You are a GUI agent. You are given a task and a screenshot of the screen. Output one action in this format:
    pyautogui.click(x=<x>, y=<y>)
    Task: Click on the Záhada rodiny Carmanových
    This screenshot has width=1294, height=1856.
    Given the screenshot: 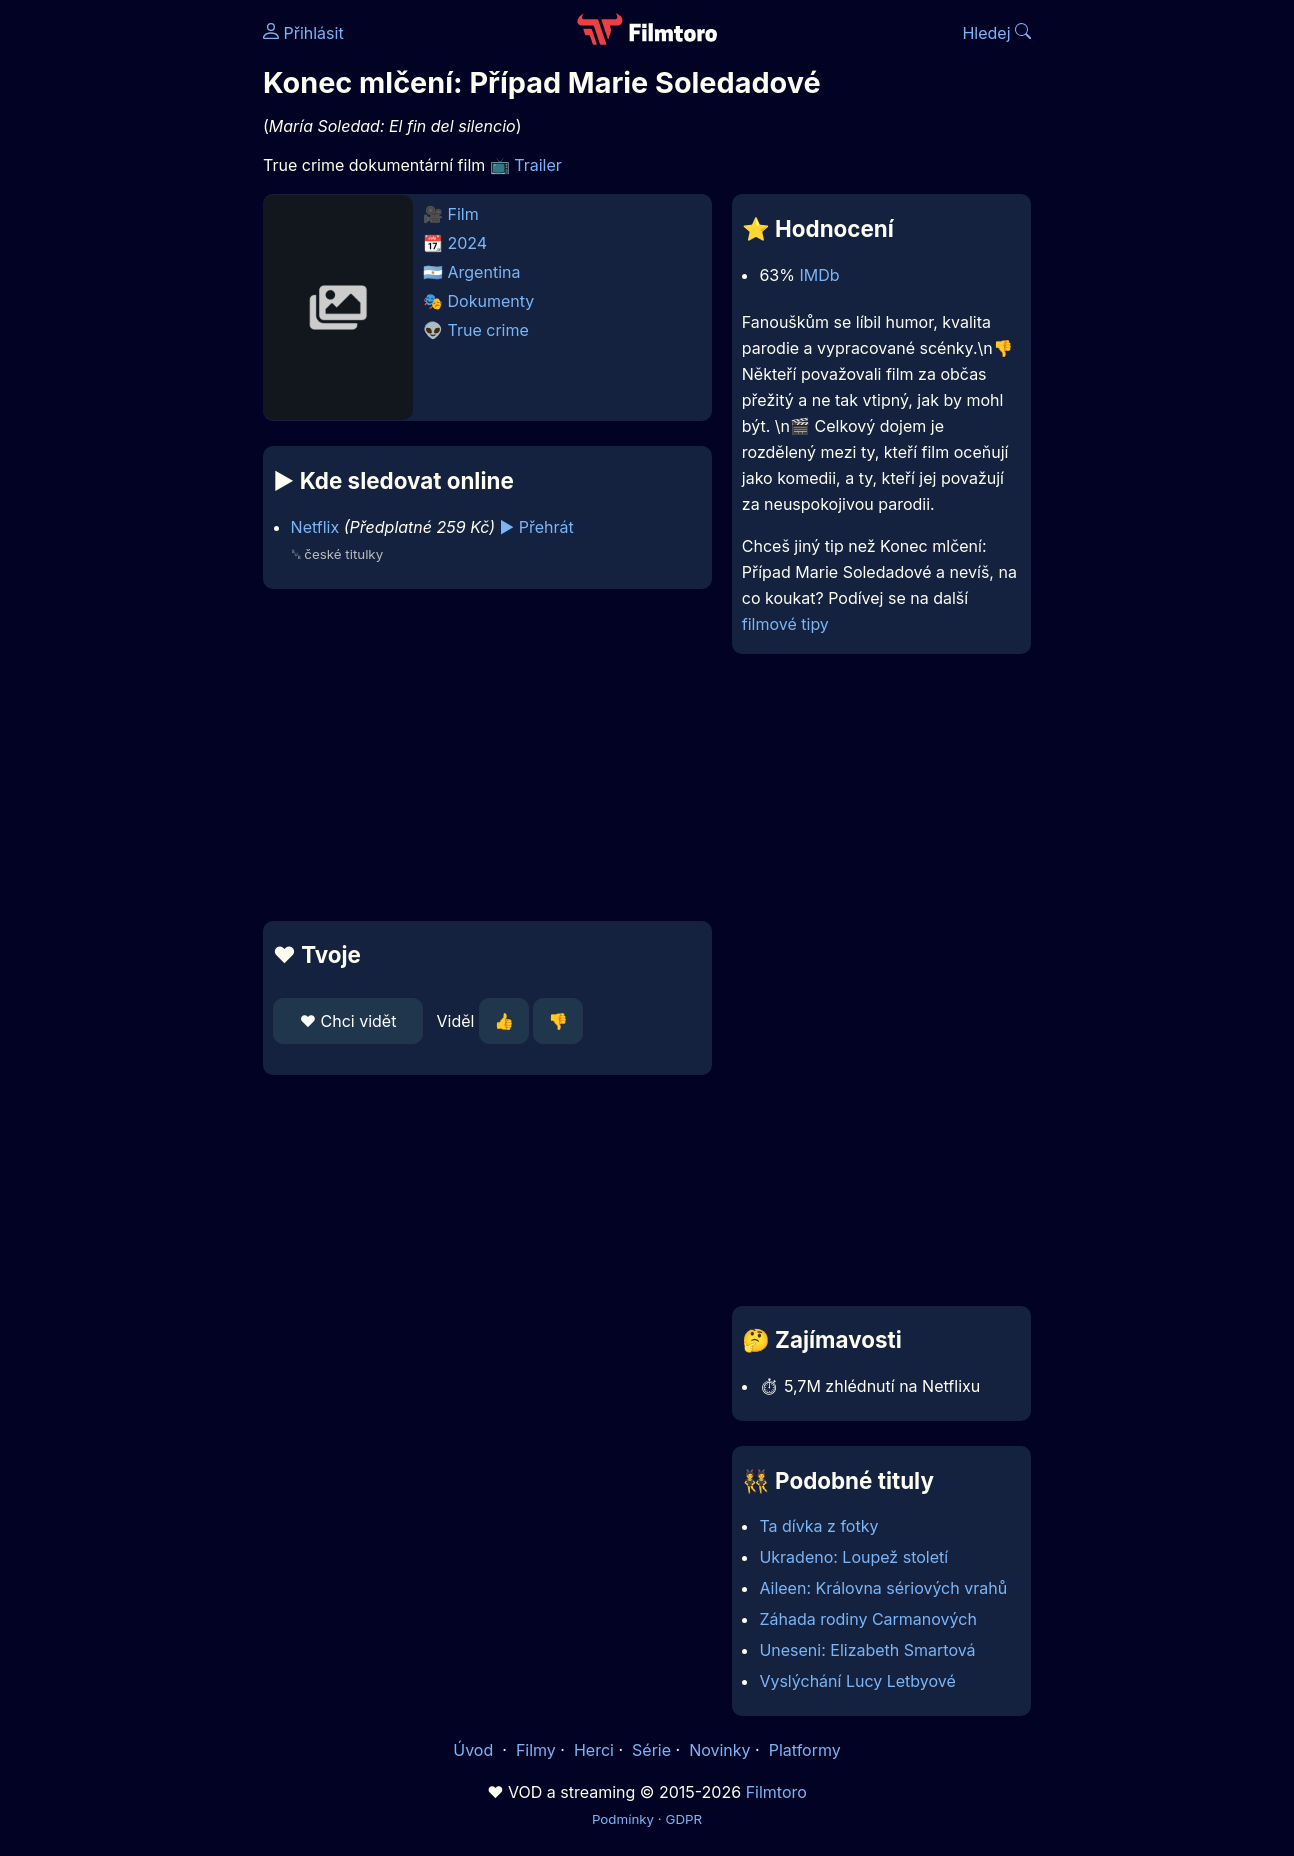 What is the action you would take?
    pyautogui.click(x=867, y=1619)
    